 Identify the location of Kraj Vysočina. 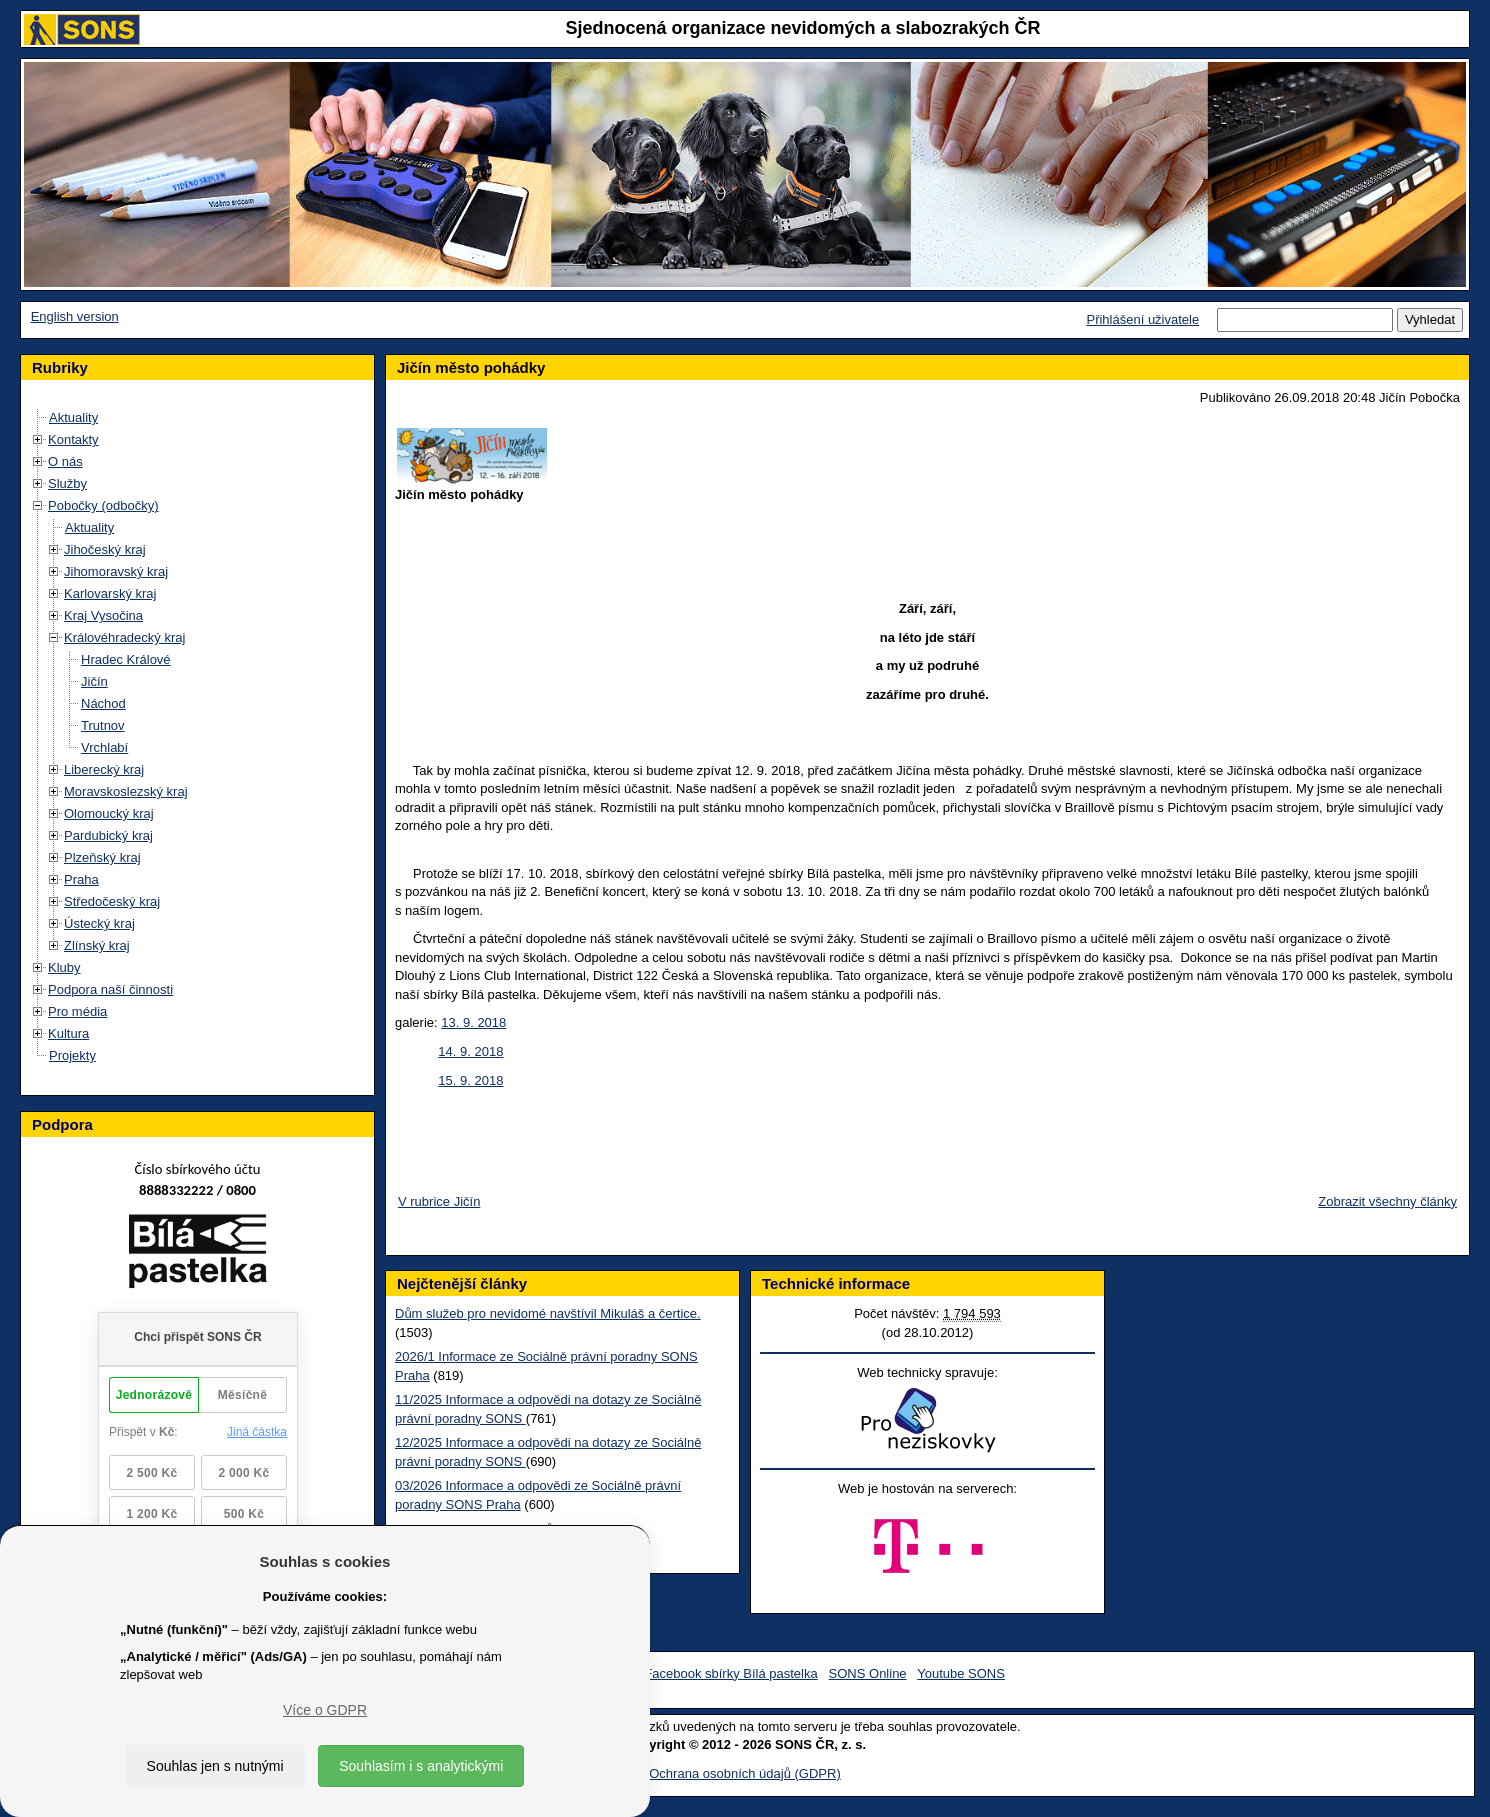
(103, 615).